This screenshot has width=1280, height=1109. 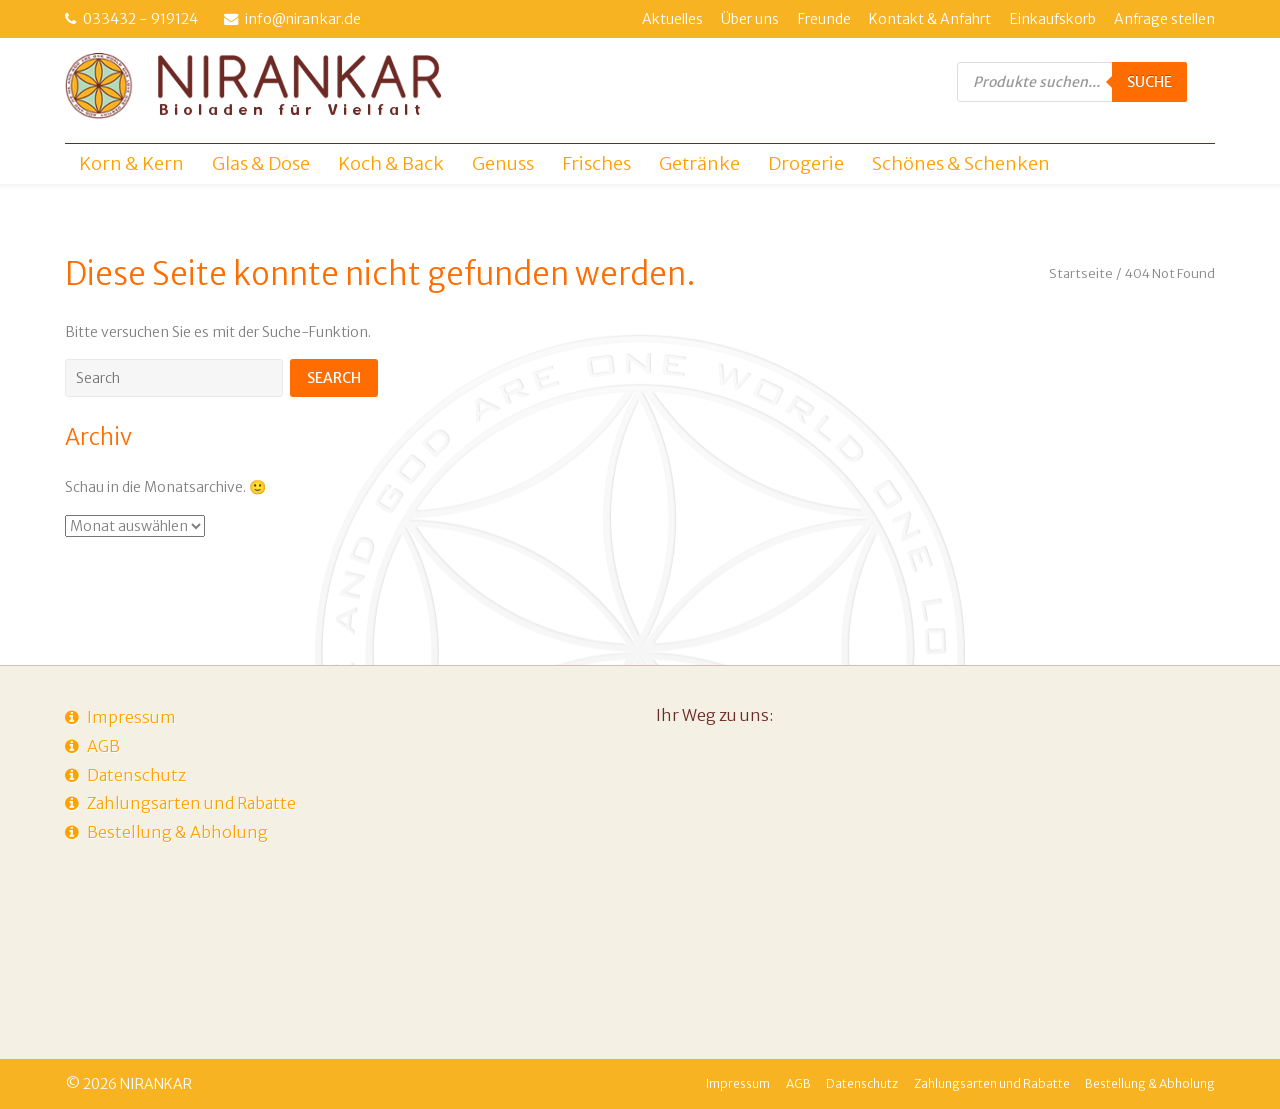 I want to click on Zahlungsarten und Rabatte, so click(x=191, y=803).